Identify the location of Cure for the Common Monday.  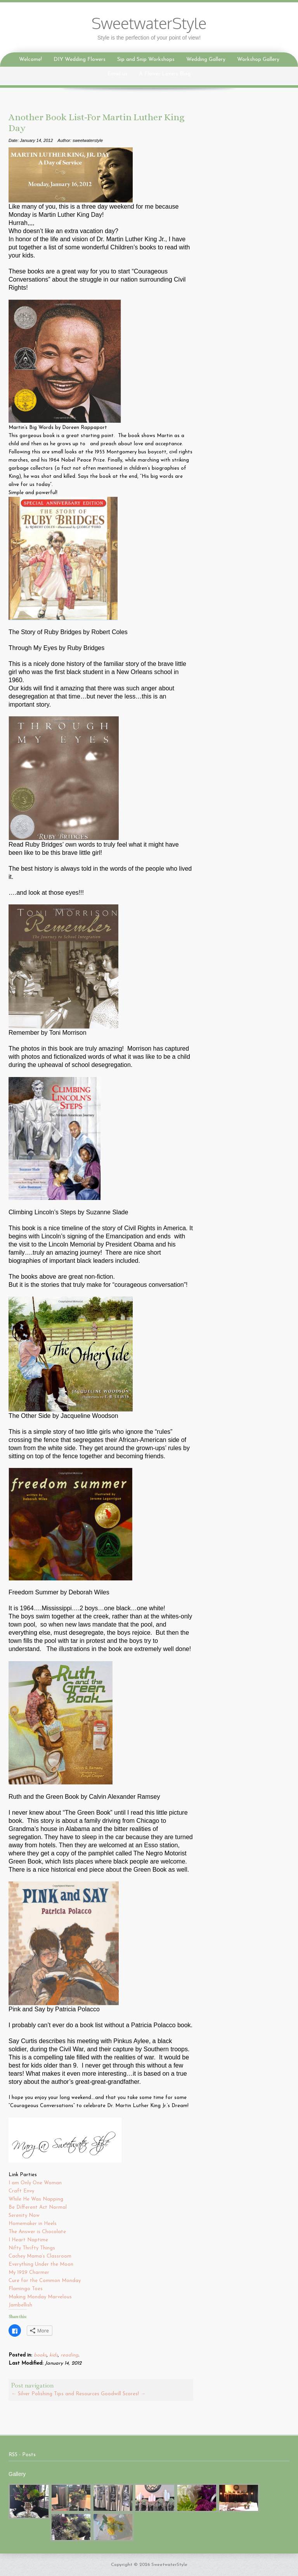
(45, 2280).